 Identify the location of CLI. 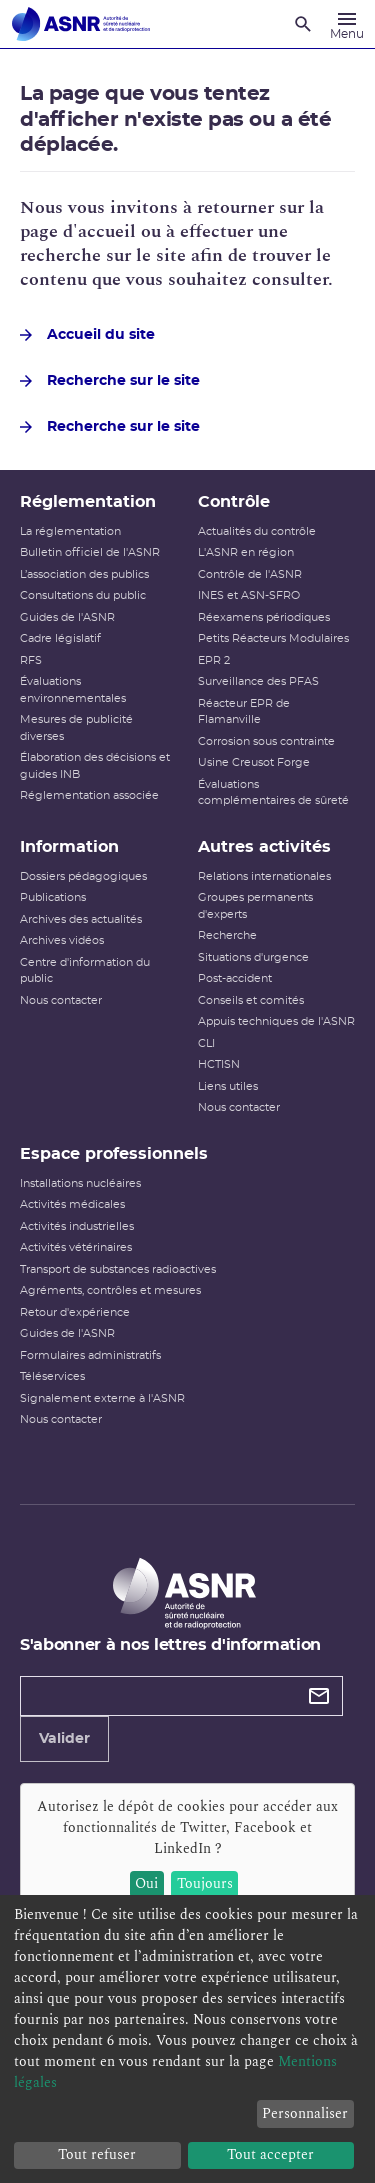
(206, 1043).